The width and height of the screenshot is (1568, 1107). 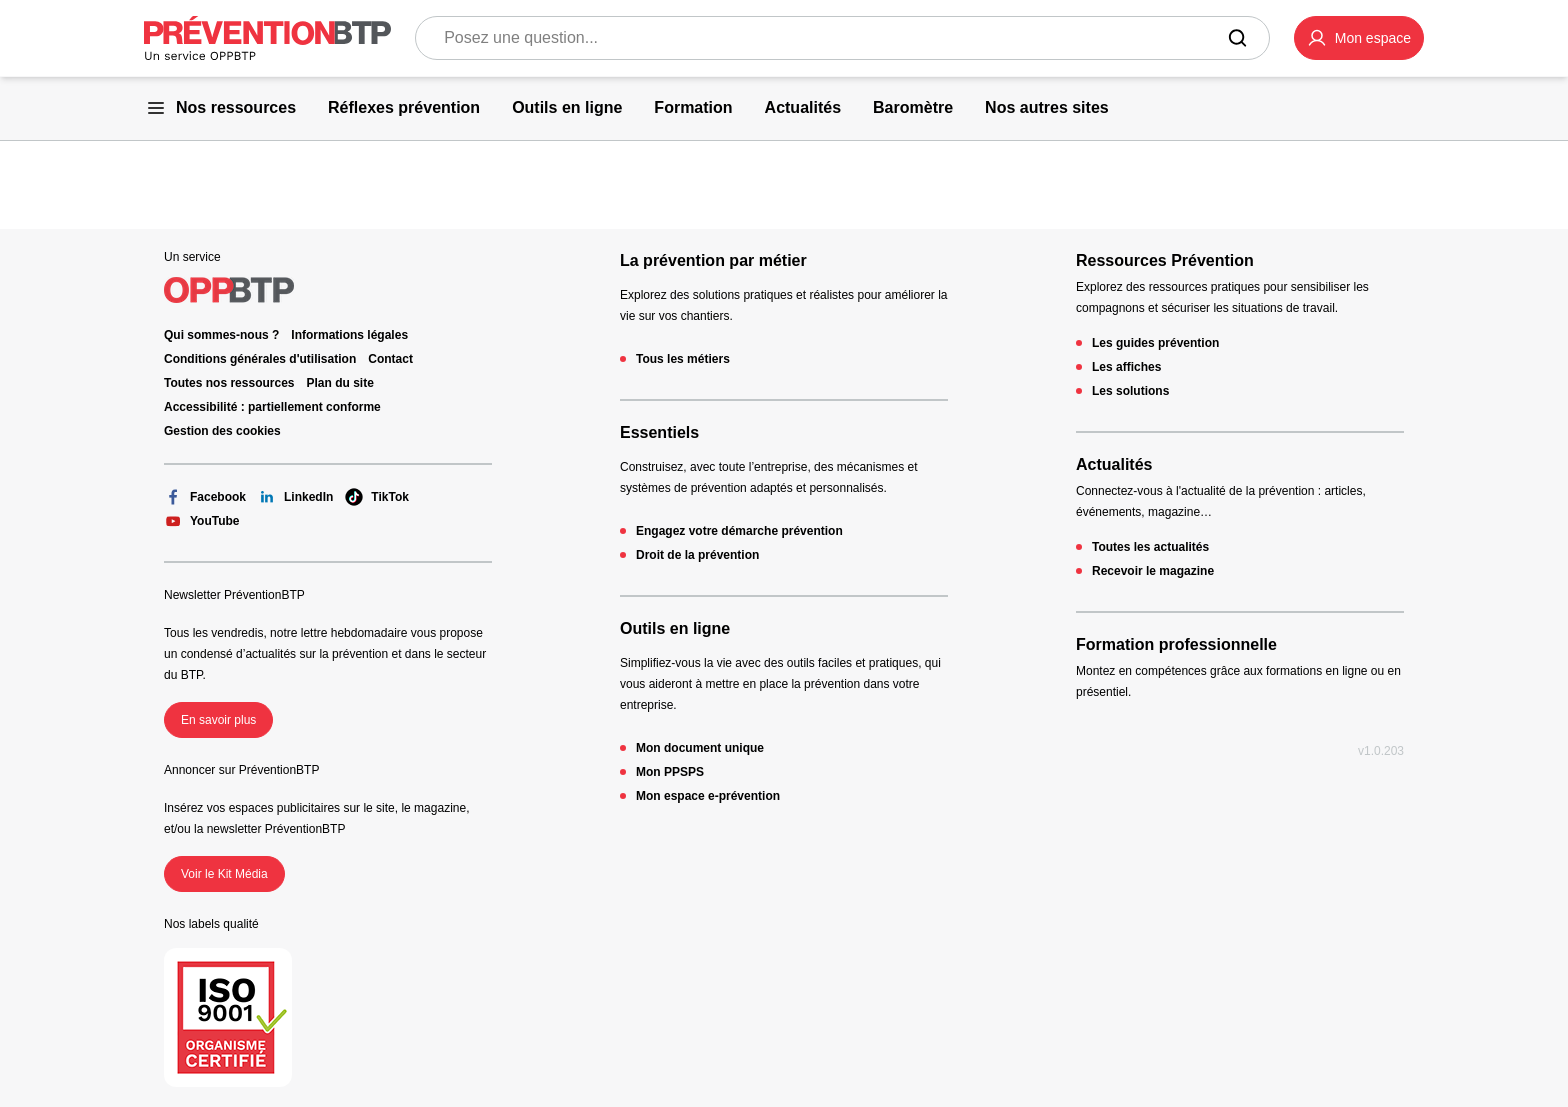 What do you see at coordinates (1155, 343) in the screenshot?
I see `Les guides prévention [Les guides prévention - 404 - en cliquant, vous quiterez ce site]` at bounding box center [1155, 343].